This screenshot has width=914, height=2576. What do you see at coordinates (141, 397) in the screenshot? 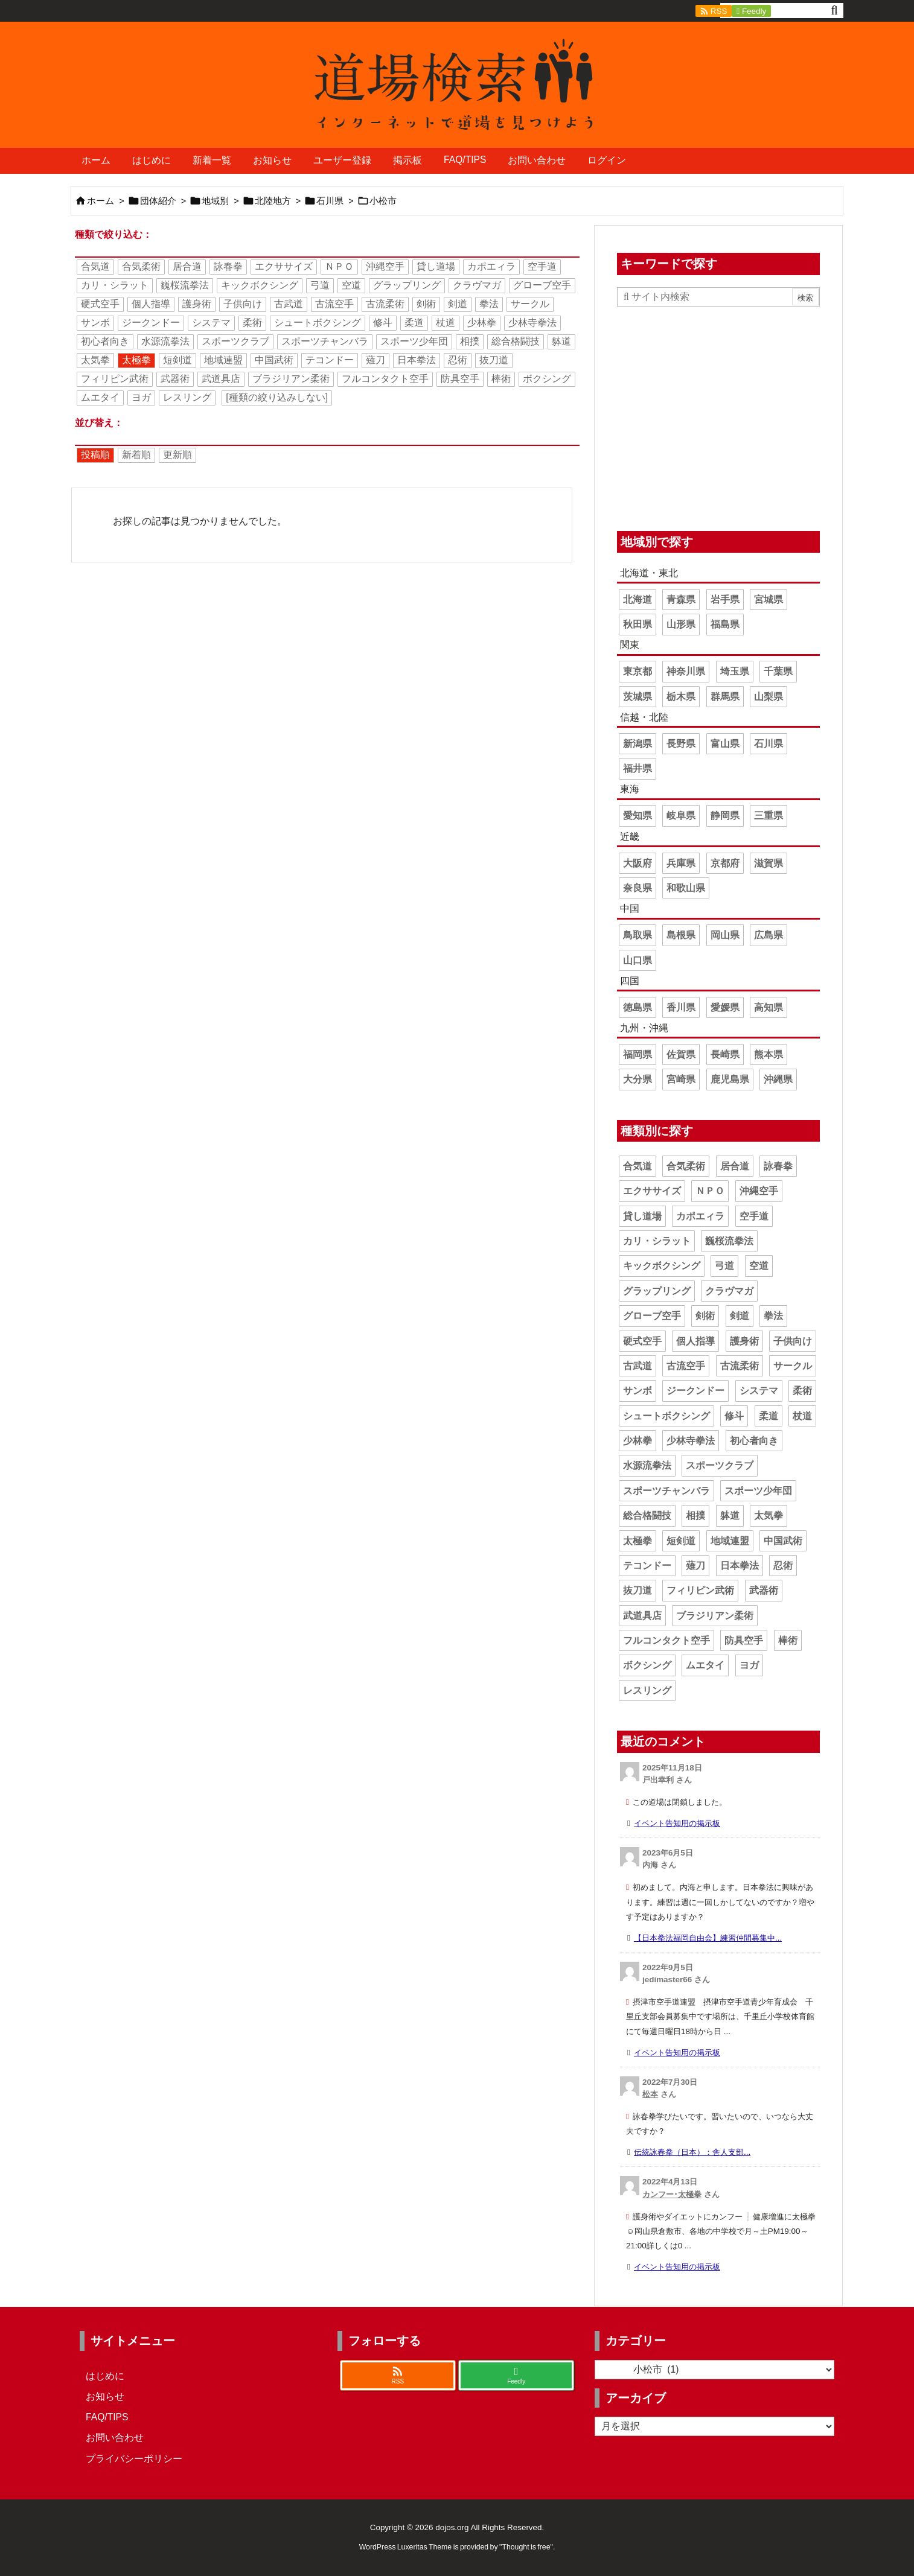
I see `ヨガ` at bounding box center [141, 397].